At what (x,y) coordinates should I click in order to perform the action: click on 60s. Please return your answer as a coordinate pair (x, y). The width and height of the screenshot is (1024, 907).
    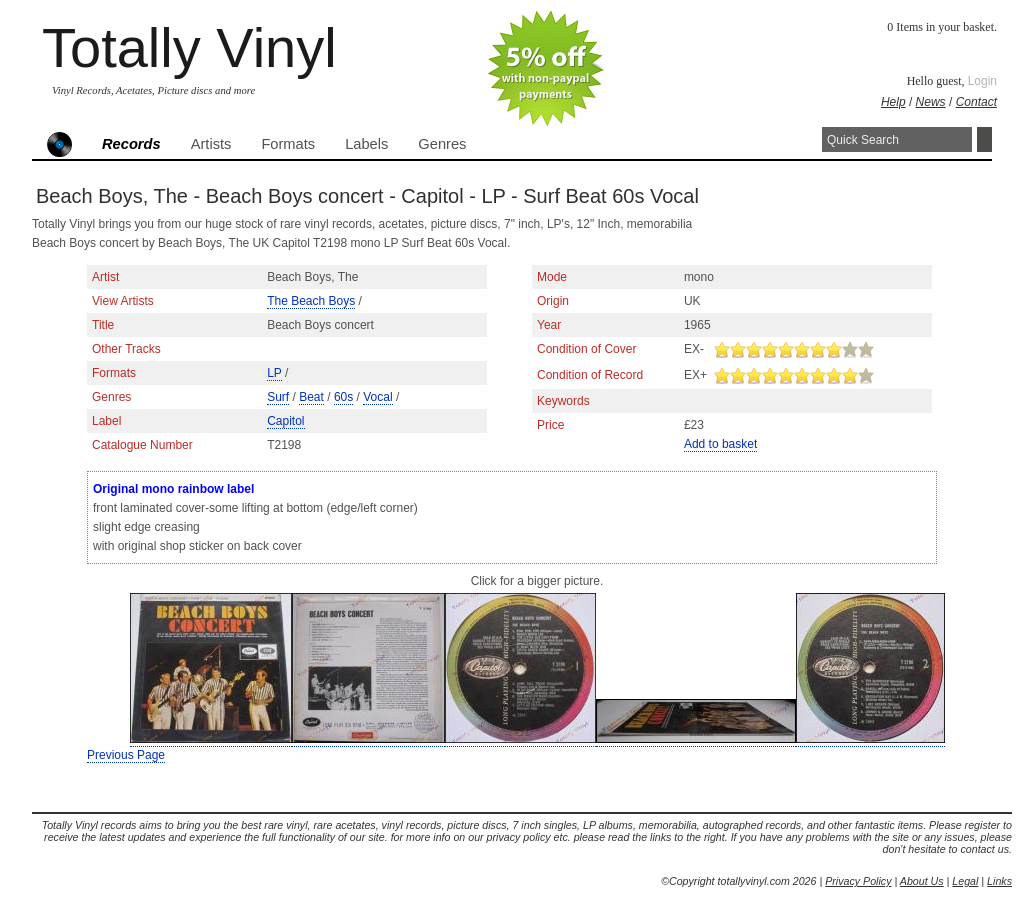
    Looking at the image, I should click on (343, 397).